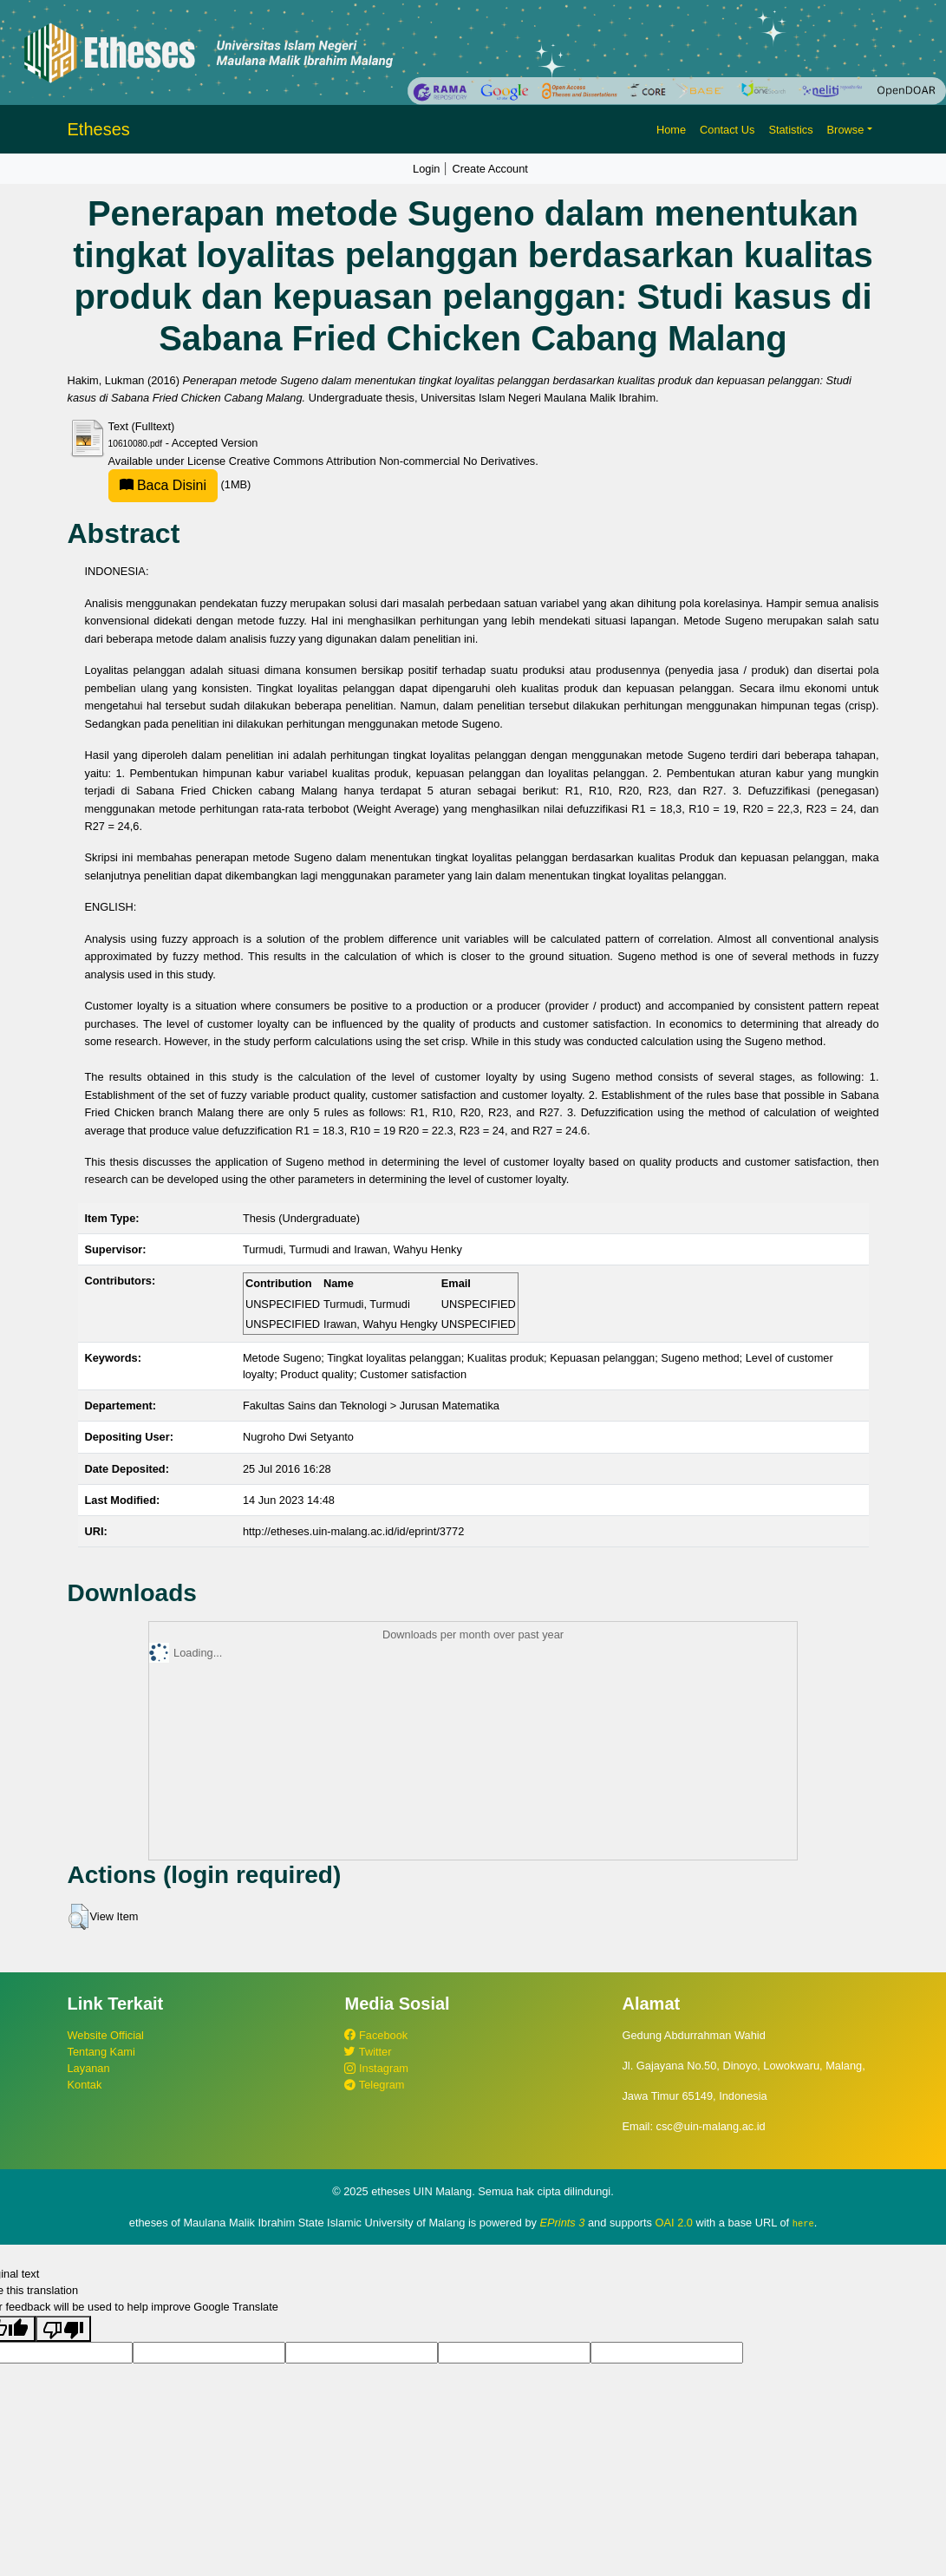  Describe the element at coordinates (426, 168) in the screenshot. I see `Login` at that location.